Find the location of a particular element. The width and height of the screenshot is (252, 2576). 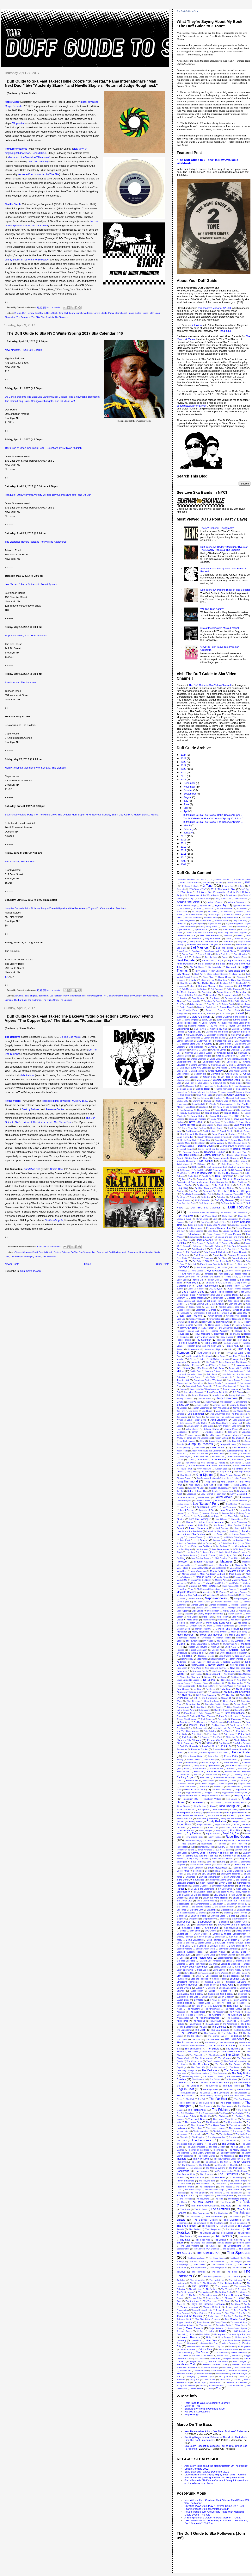

2013 is located at coordinates (184, 846).